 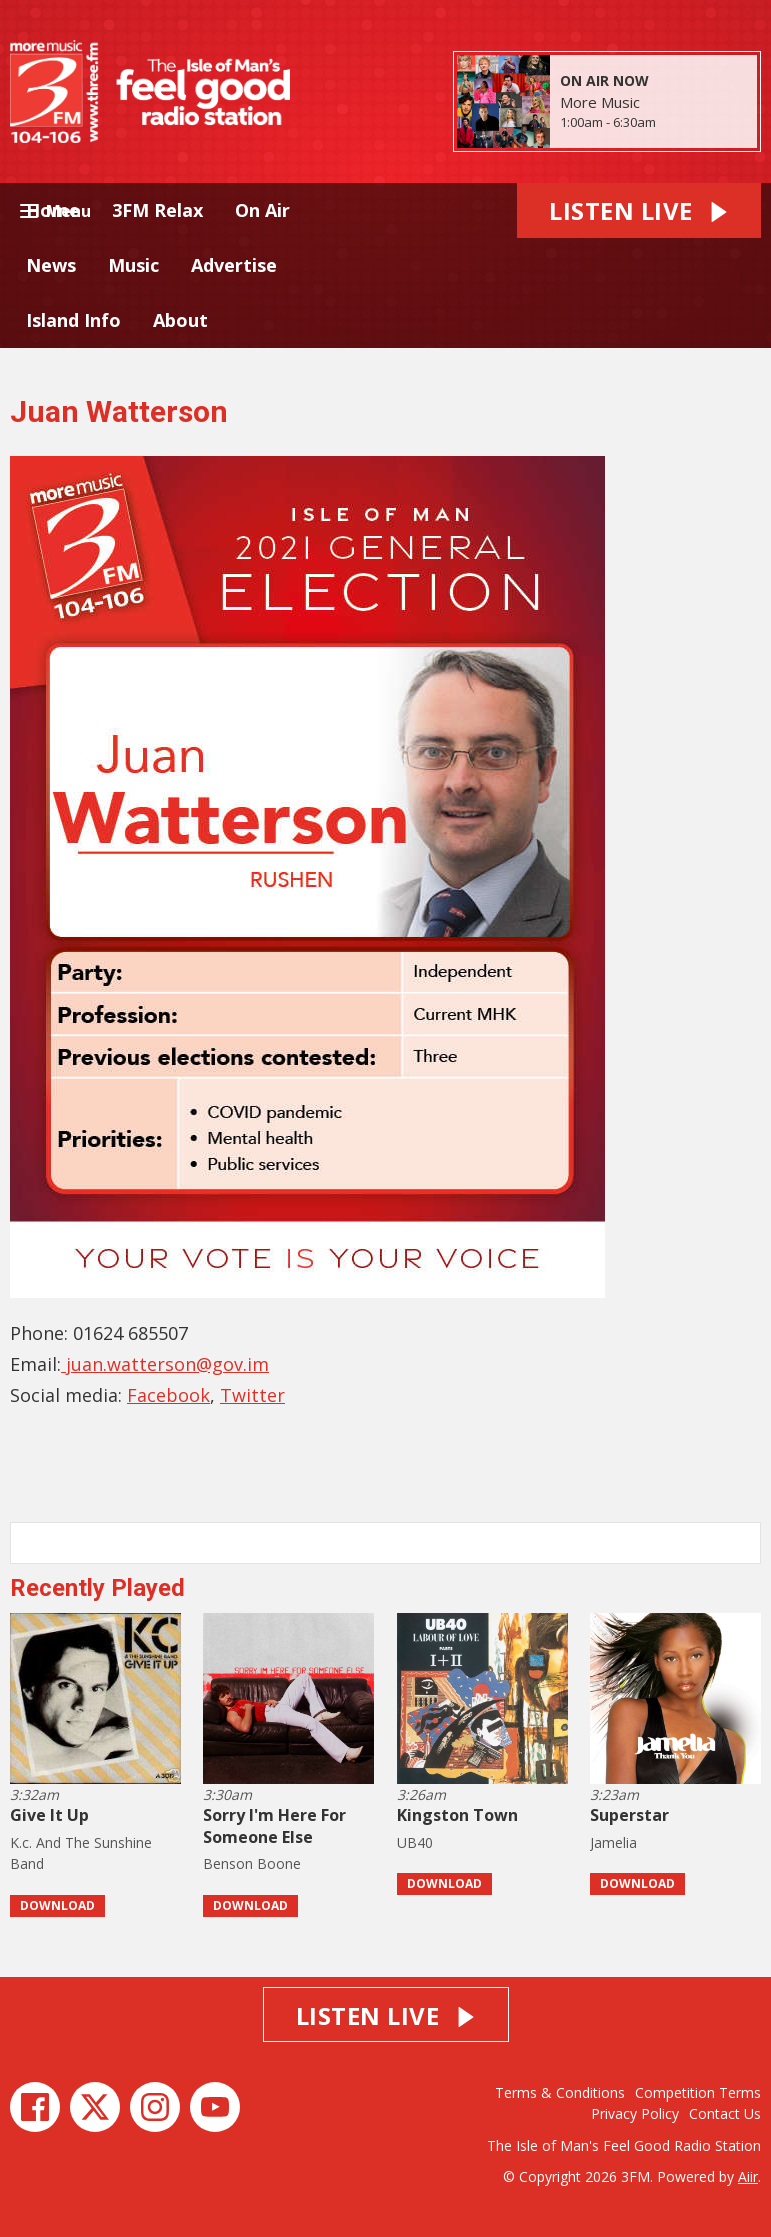 I want to click on Island Info, so click(x=73, y=320).